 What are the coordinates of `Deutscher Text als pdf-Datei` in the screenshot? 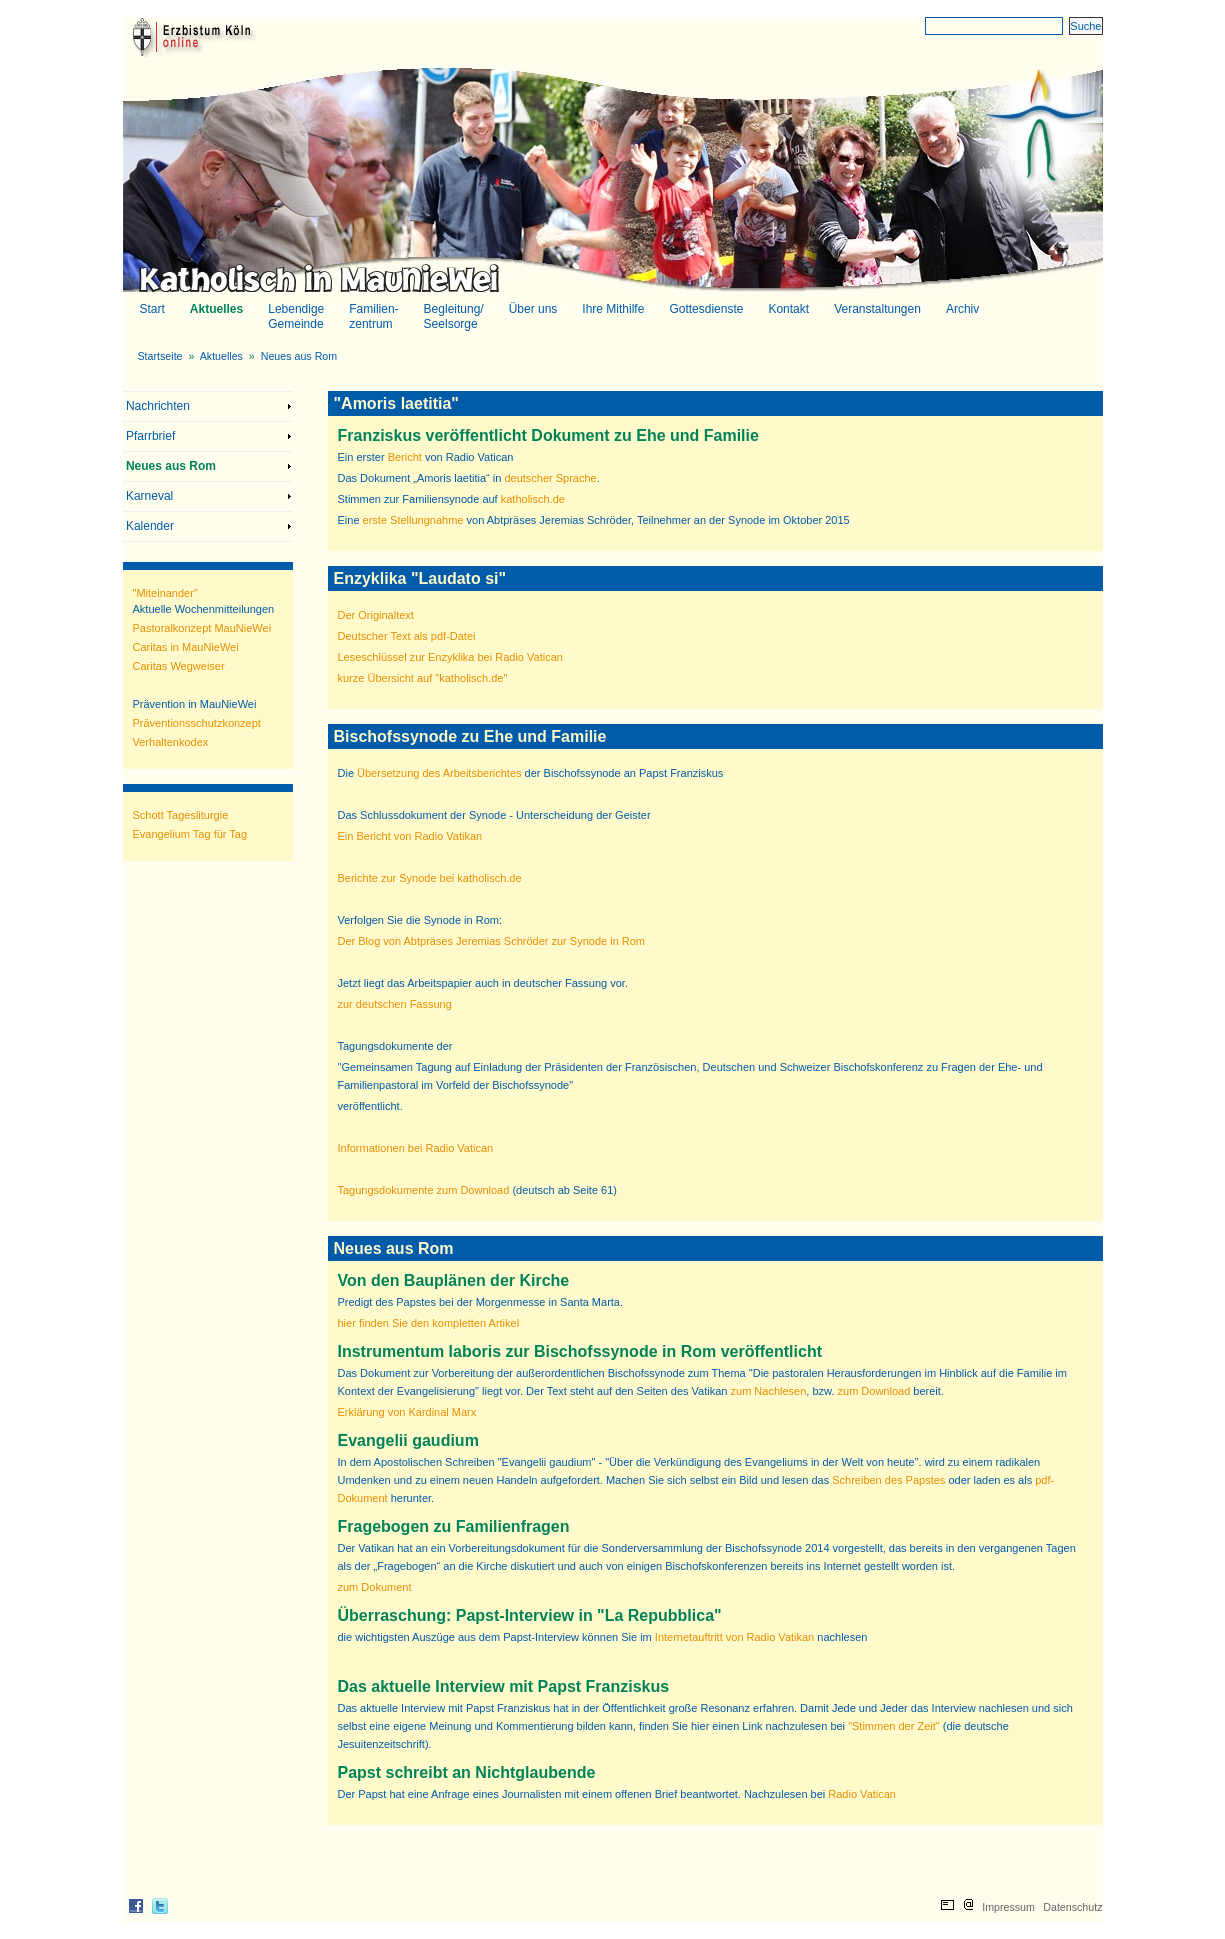 It's located at (407, 636).